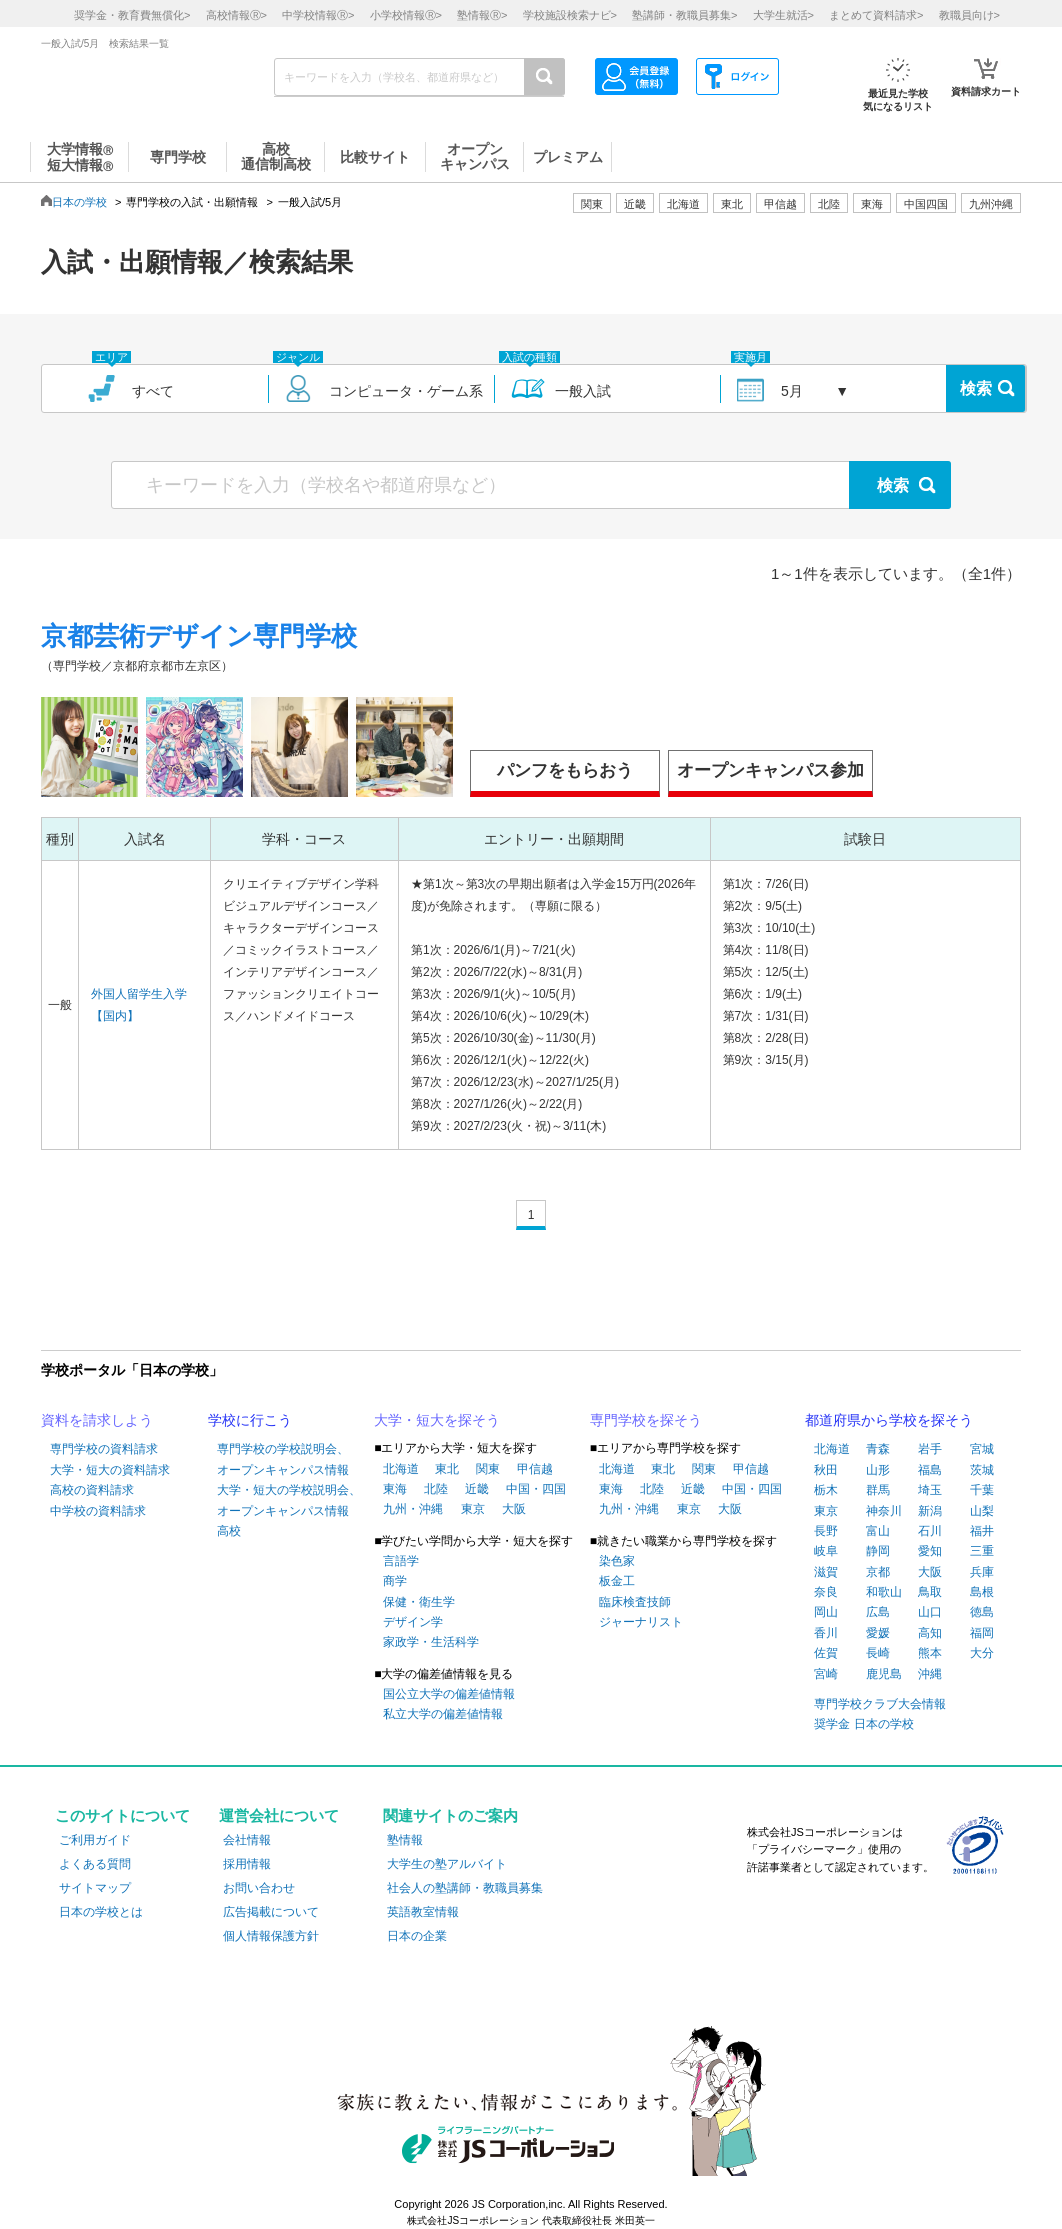 Image resolution: width=1062 pixels, height=2229 pixels. What do you see at coordinates (98, 1511) in the screenshot?
I see `中学校の資料請求` at bounding box center [98, 1511].